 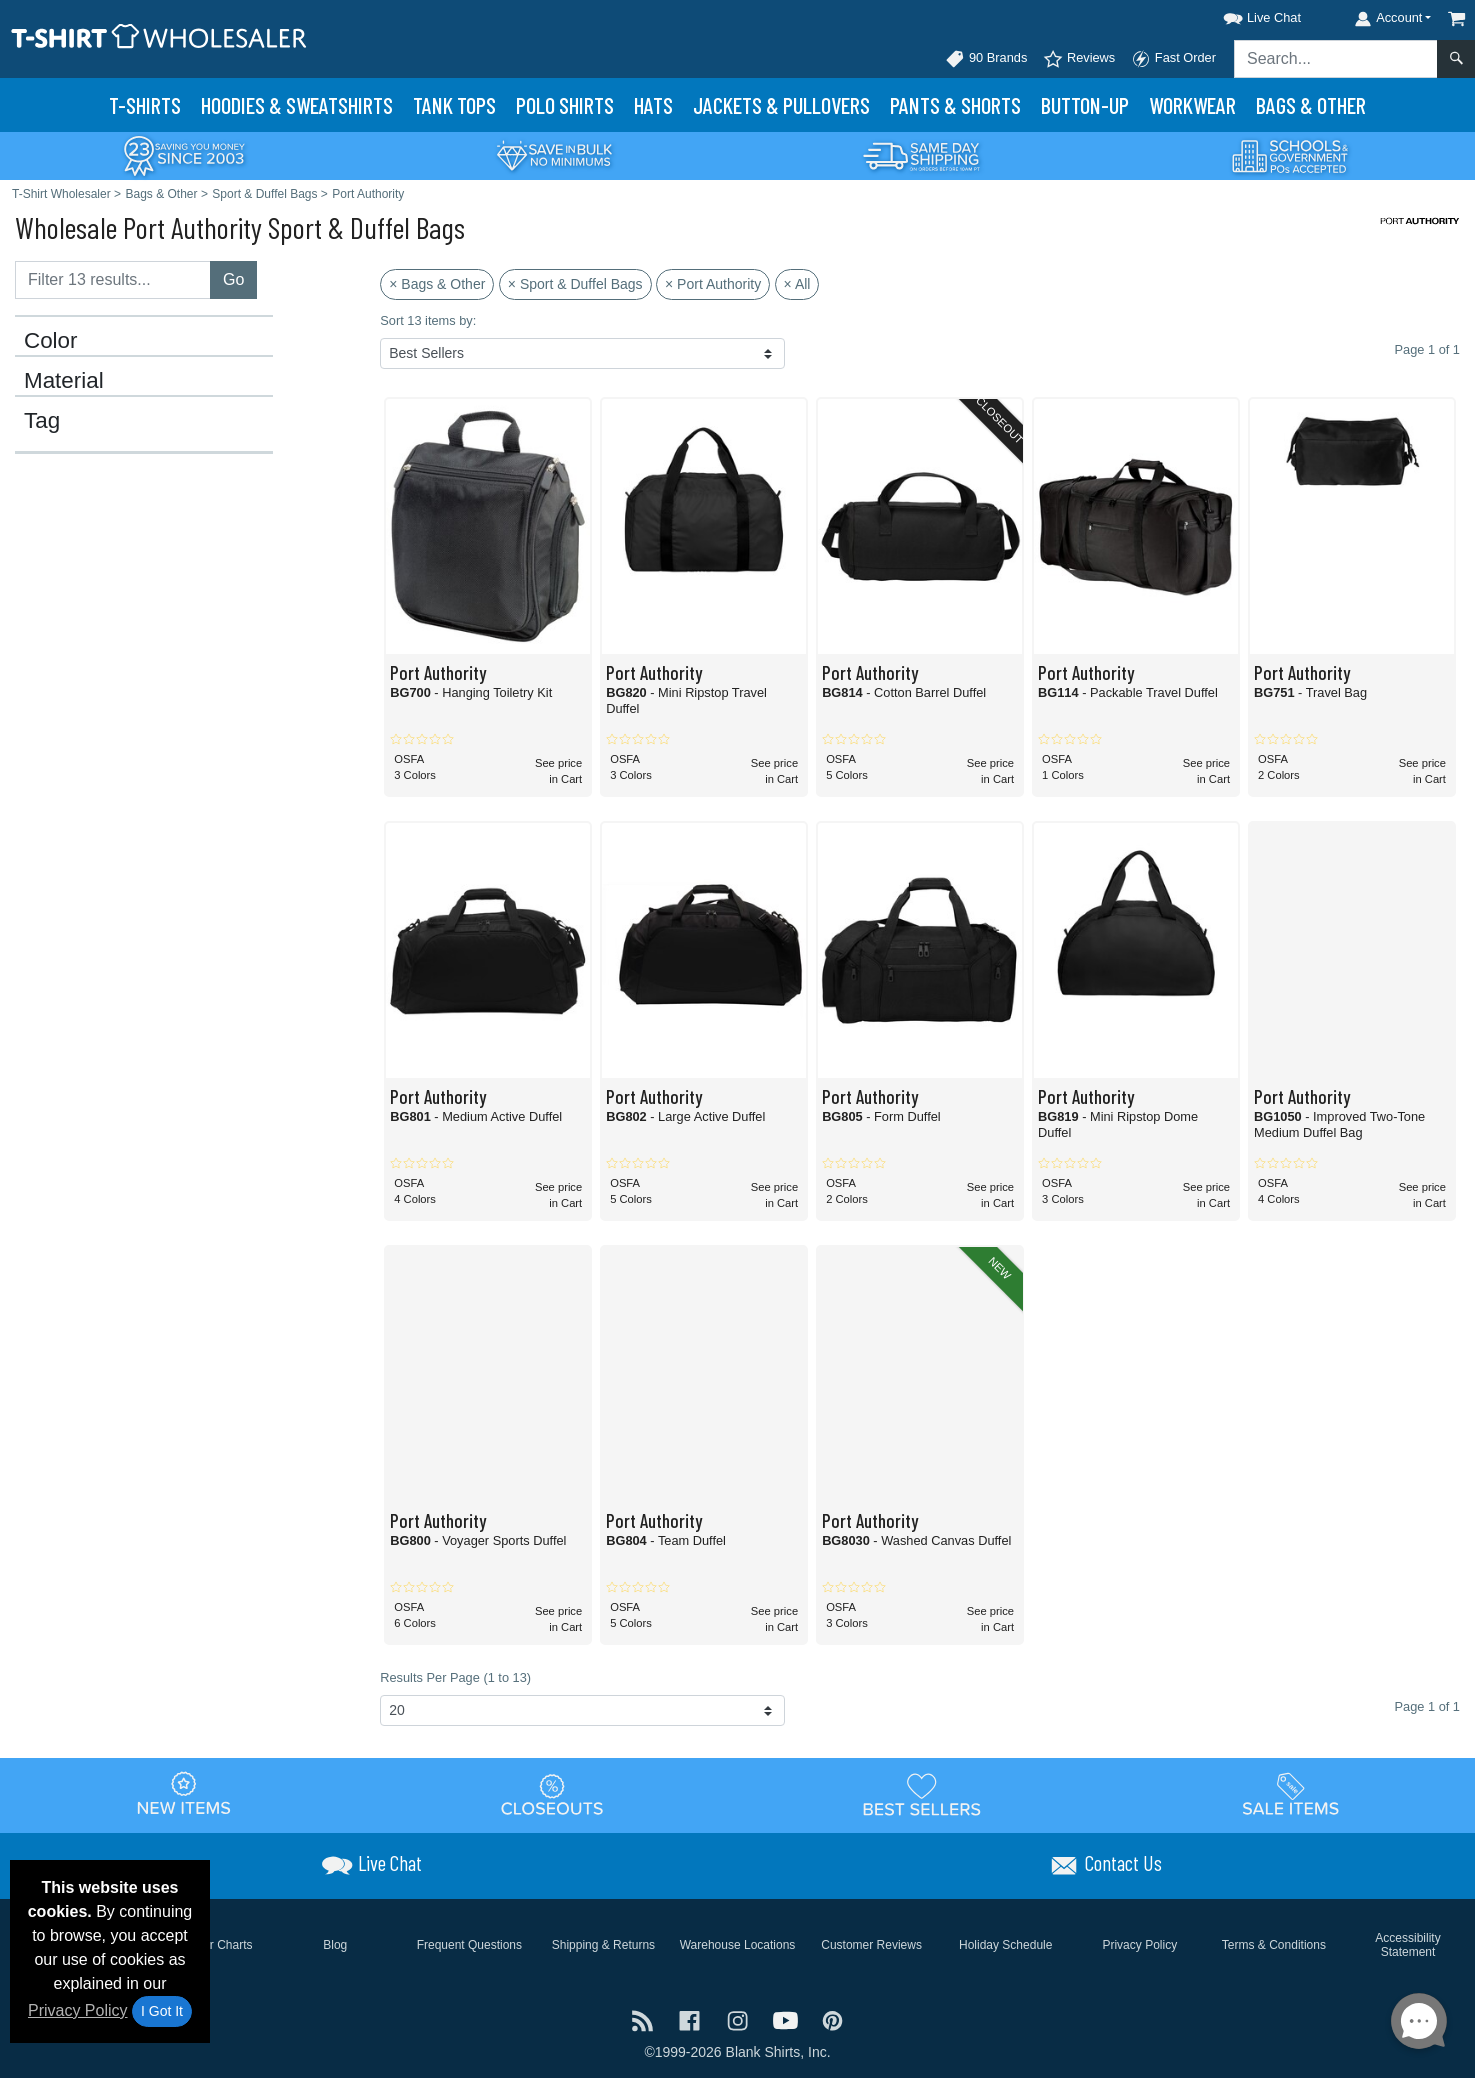 I want to click on Privacy Policy, so click(x=78, y=2010).